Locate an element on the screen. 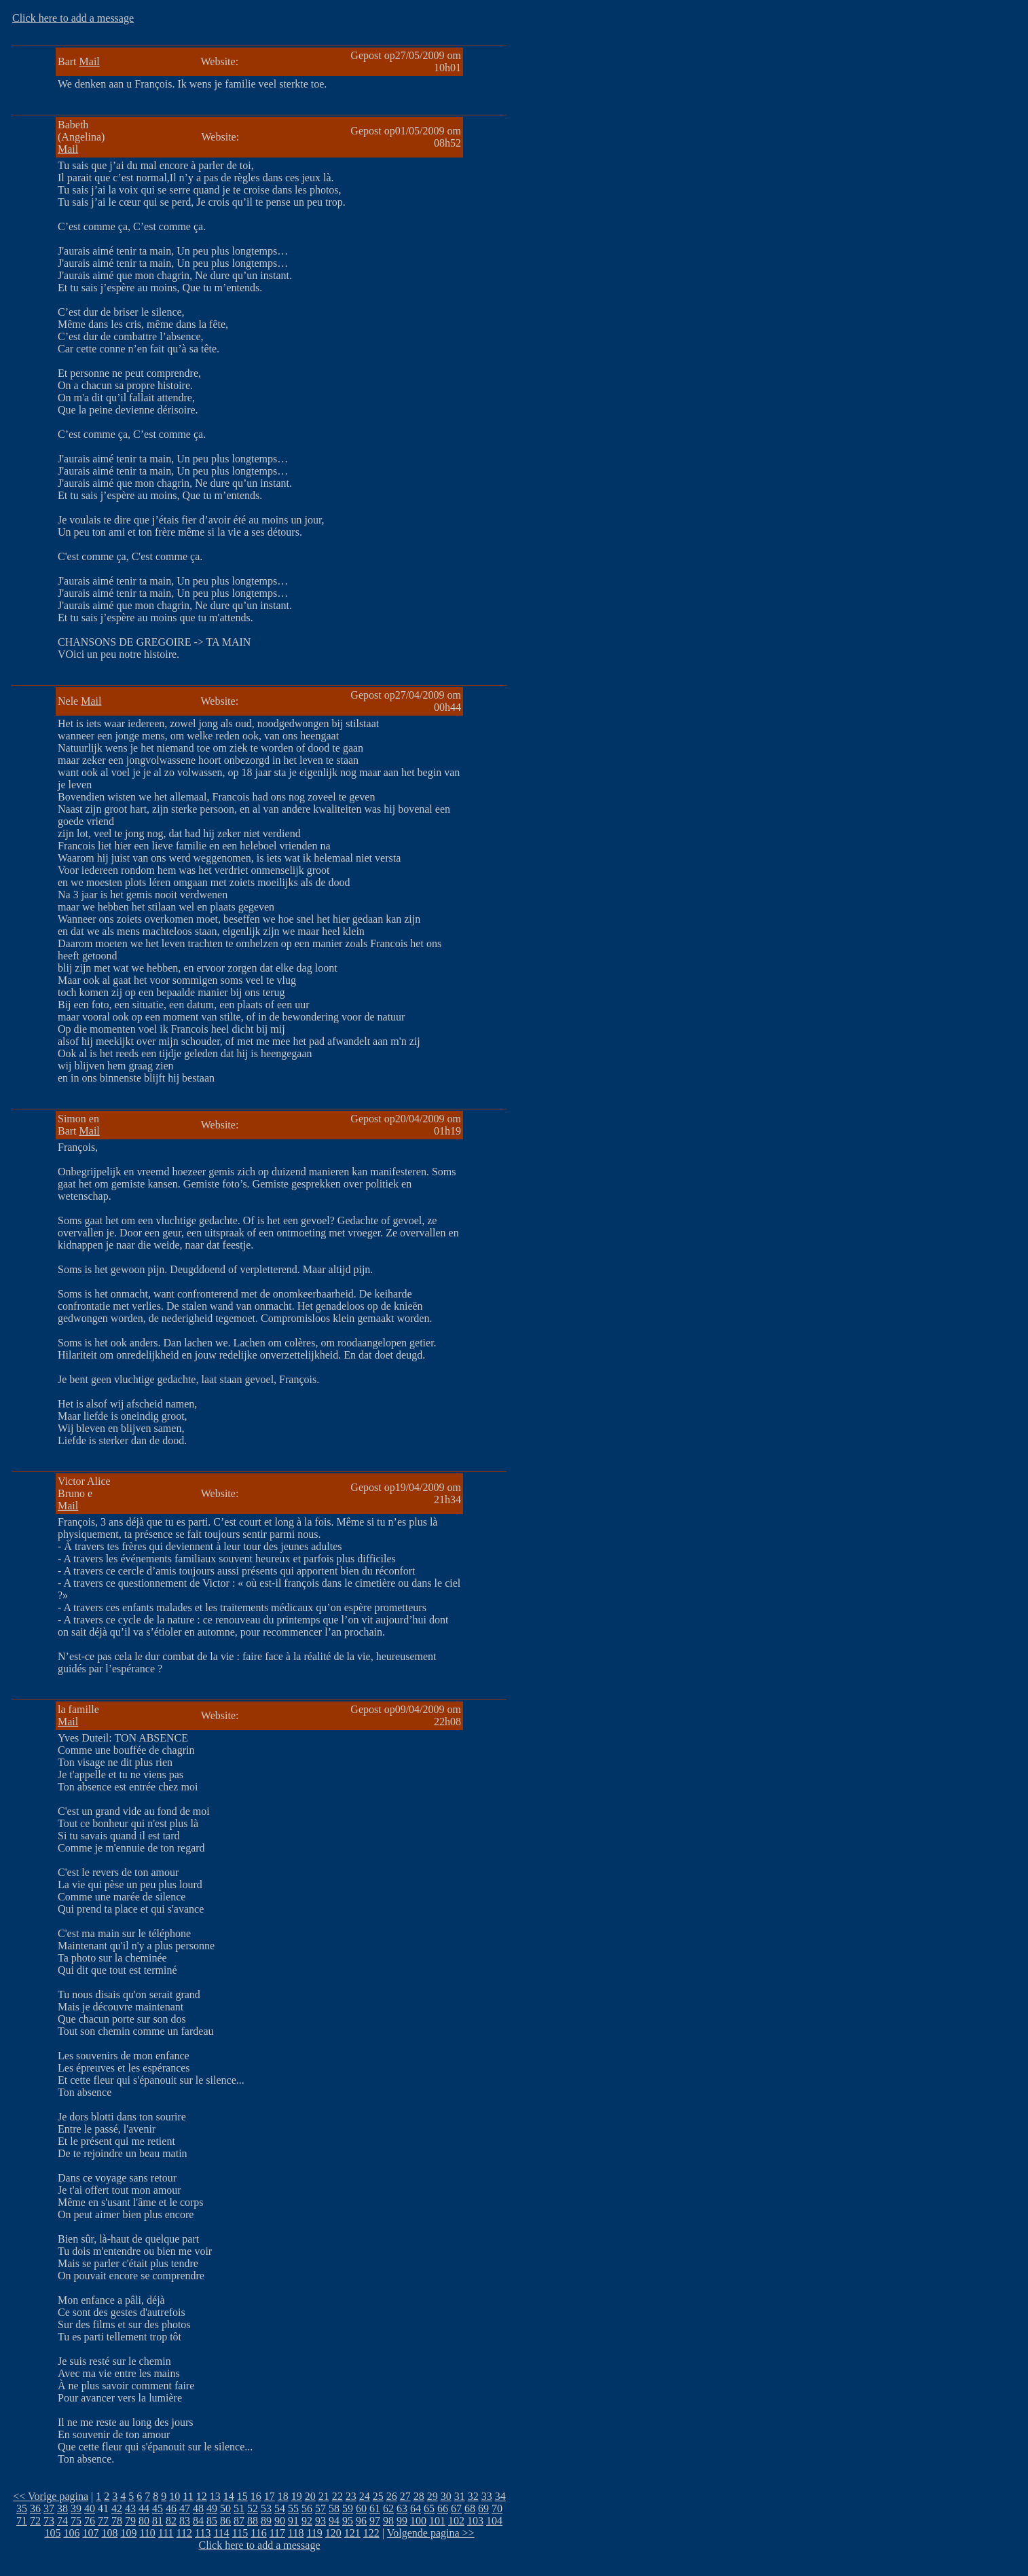 This screenshot has width=1028, height=2576. 119 is located at coordinates (314, 2533).